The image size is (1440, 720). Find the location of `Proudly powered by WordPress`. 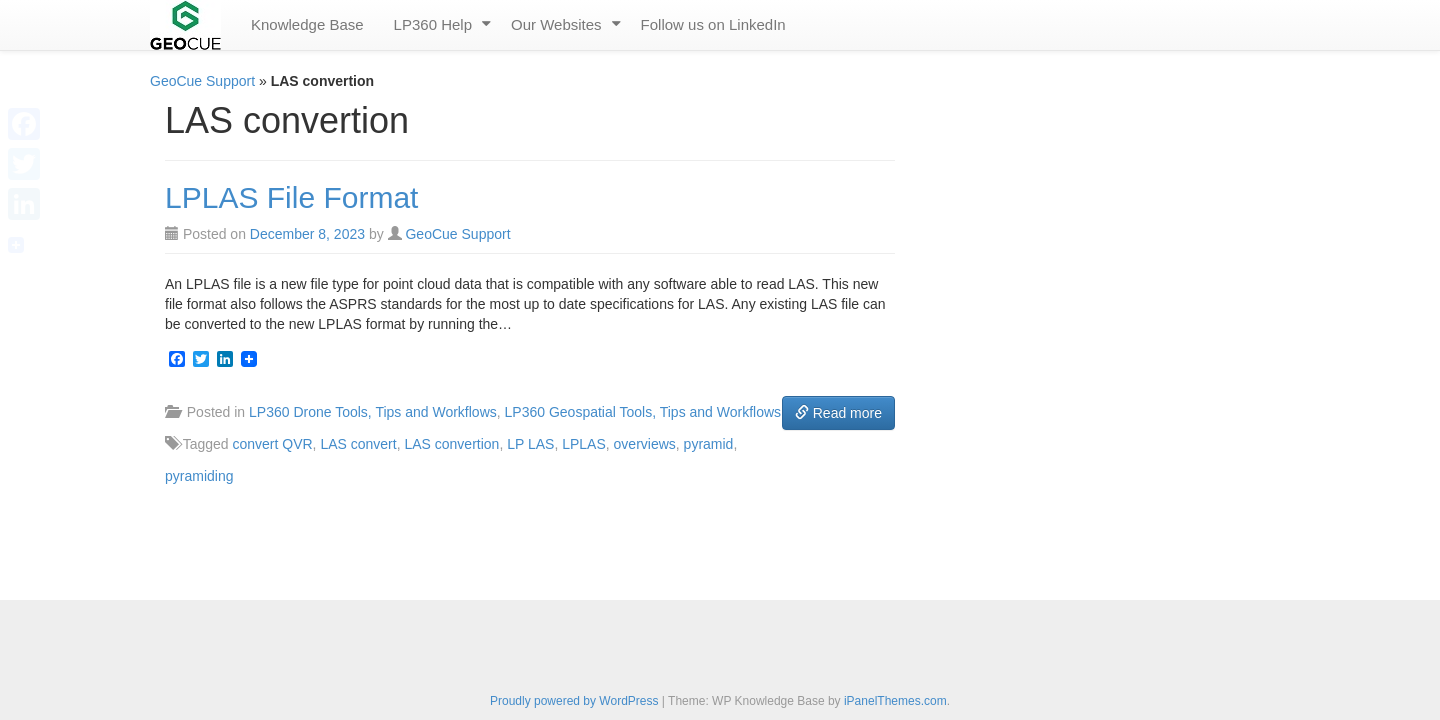

Proudly powered by WordPress is located at coordinates (574, 701).